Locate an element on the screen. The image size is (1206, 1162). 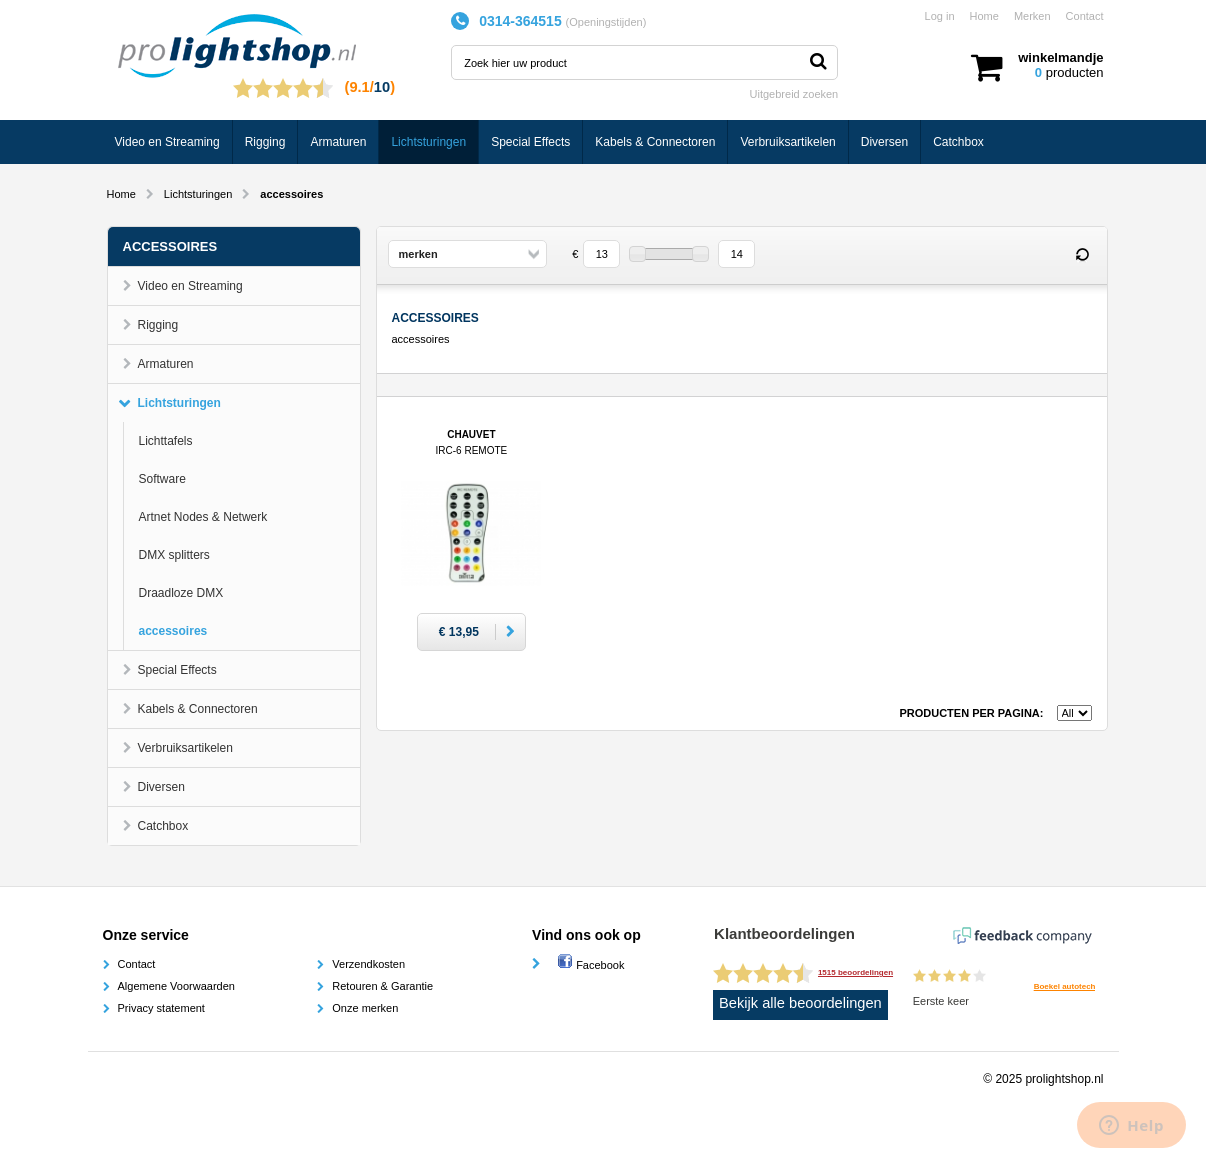
Video en Streaming is located at coordinates (167, 142).